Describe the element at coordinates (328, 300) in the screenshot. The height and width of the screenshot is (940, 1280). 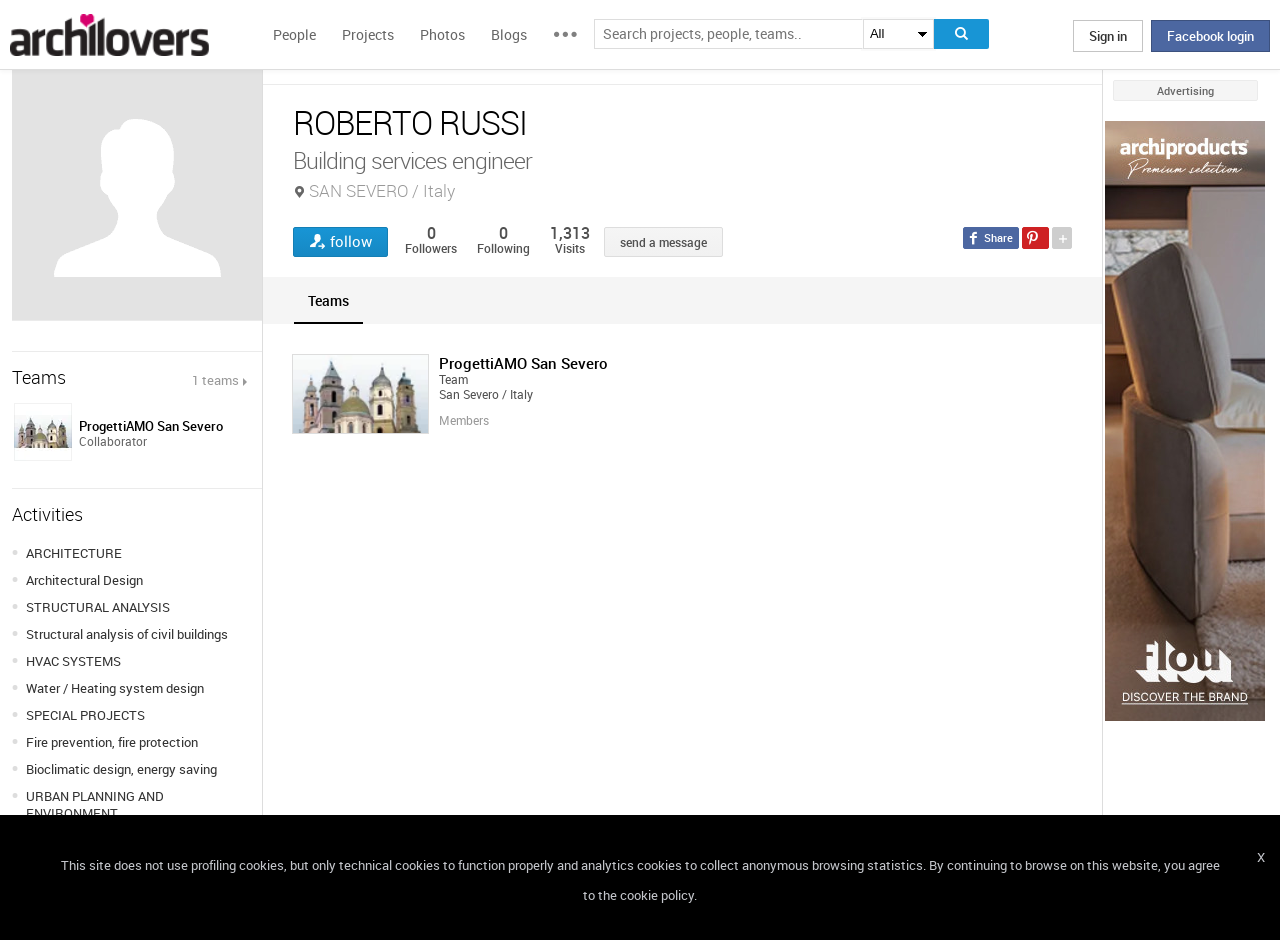
I see `[tab]` at that location.